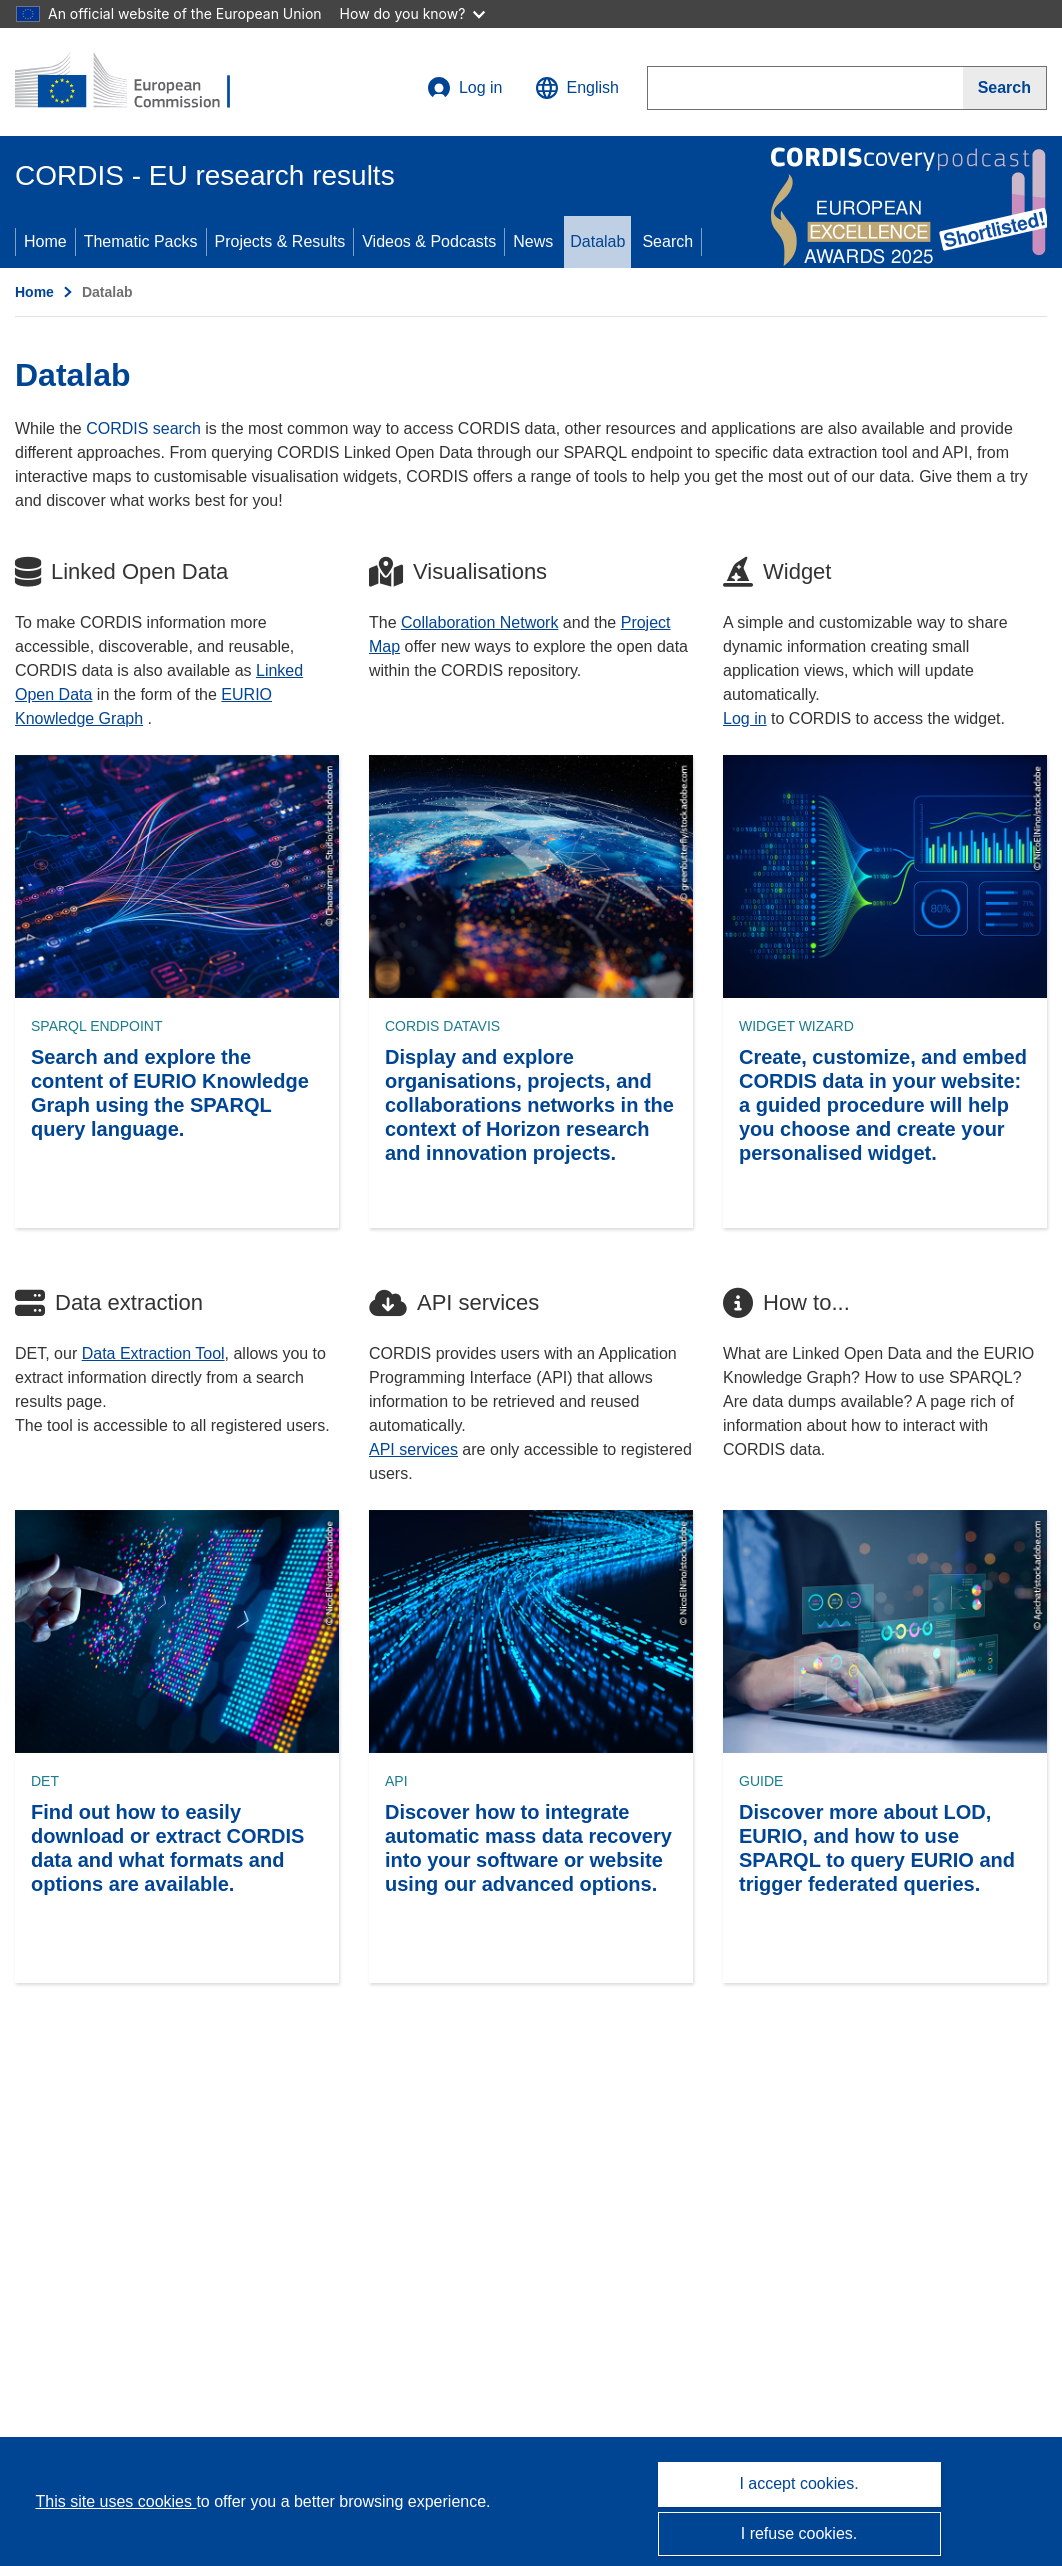 This screenshot has height=2566, width=1062. Describe the element at coordinates (115, 2501) in the screenshot. I see `This site uses cookies [Learn more about cookies]` at that location.